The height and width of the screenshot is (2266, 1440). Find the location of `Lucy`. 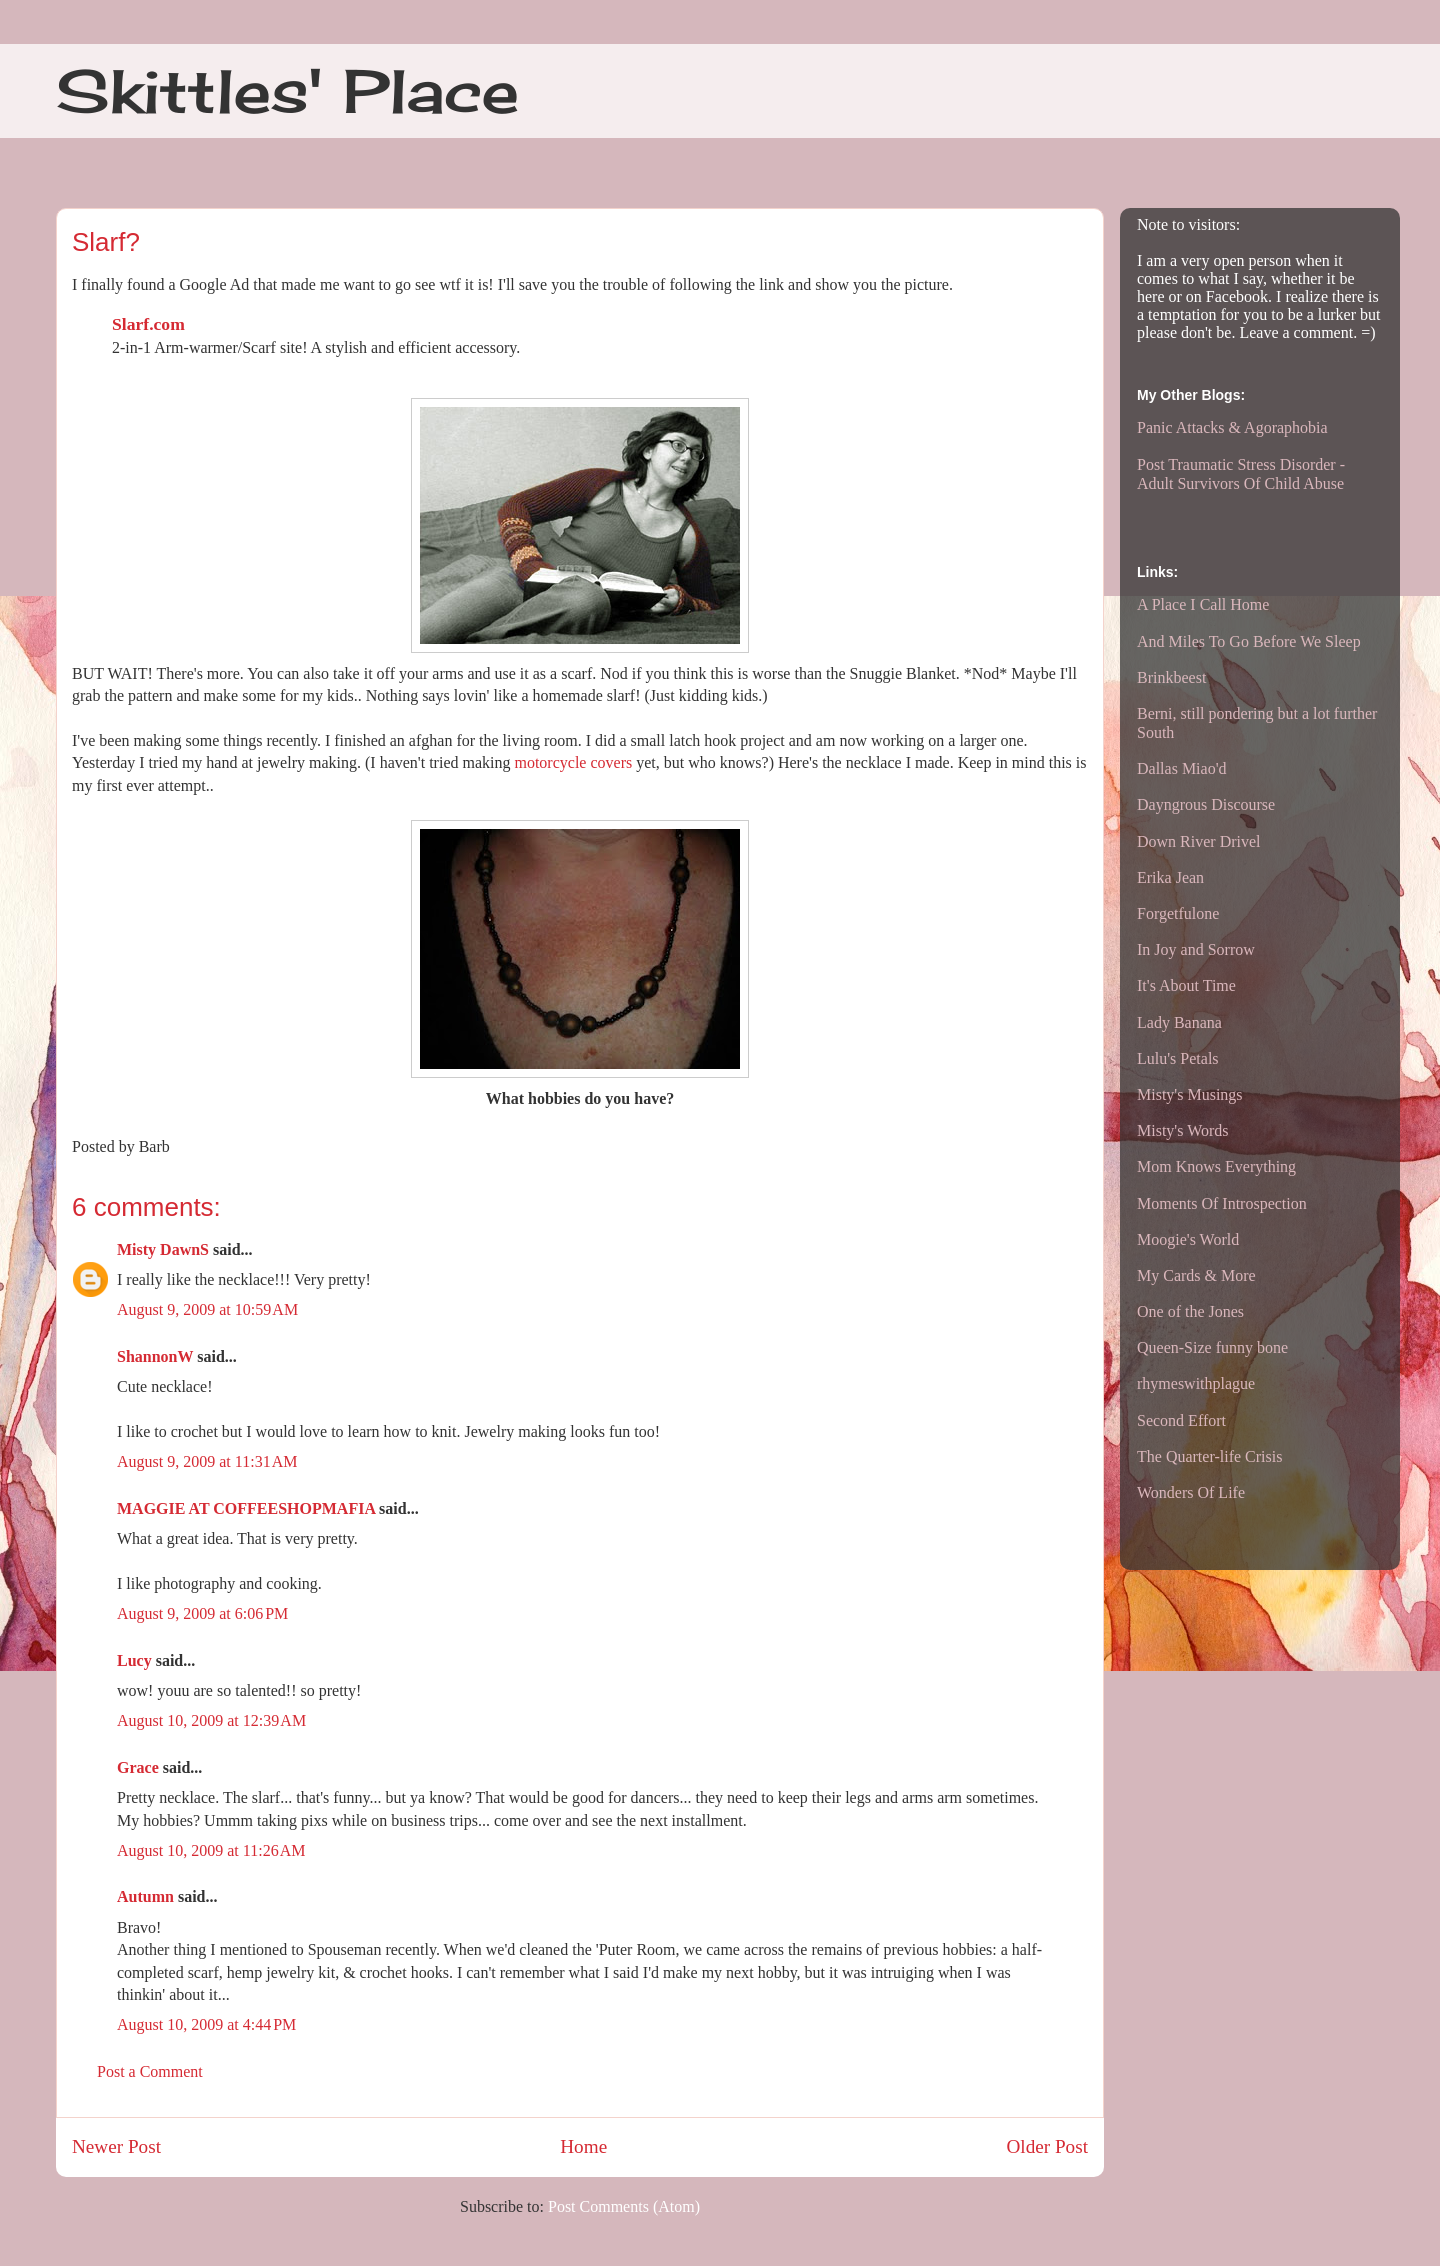

Lucy is located at coordinates (134, 1660).